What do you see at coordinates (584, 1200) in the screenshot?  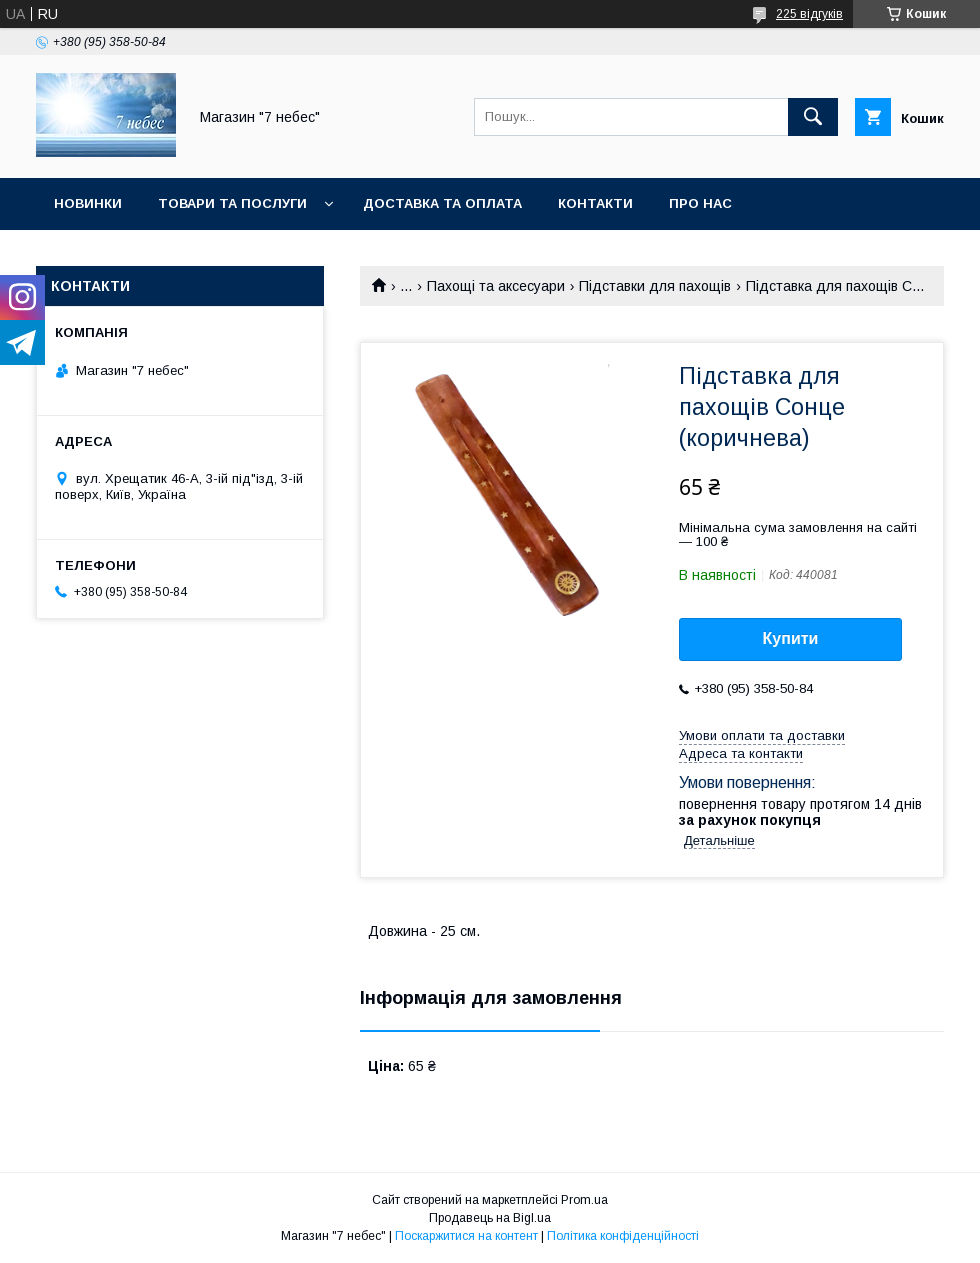 I see `Prom.ua` at bounding box center [584, 1200].